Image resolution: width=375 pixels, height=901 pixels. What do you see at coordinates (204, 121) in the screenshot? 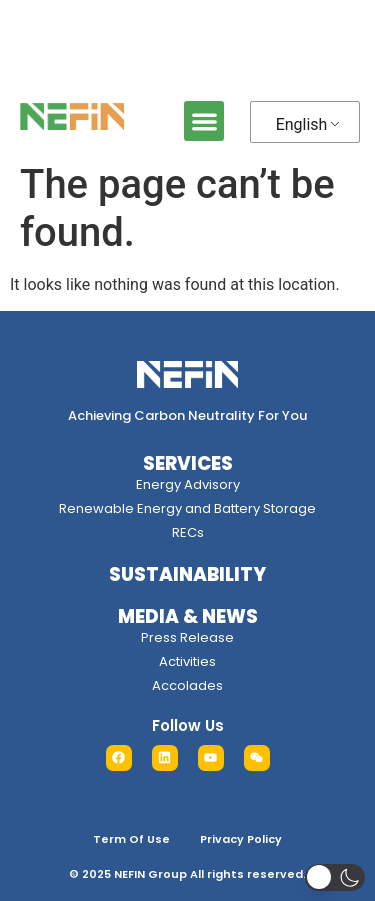
I see `[button]` at bounding box center [204, 121].